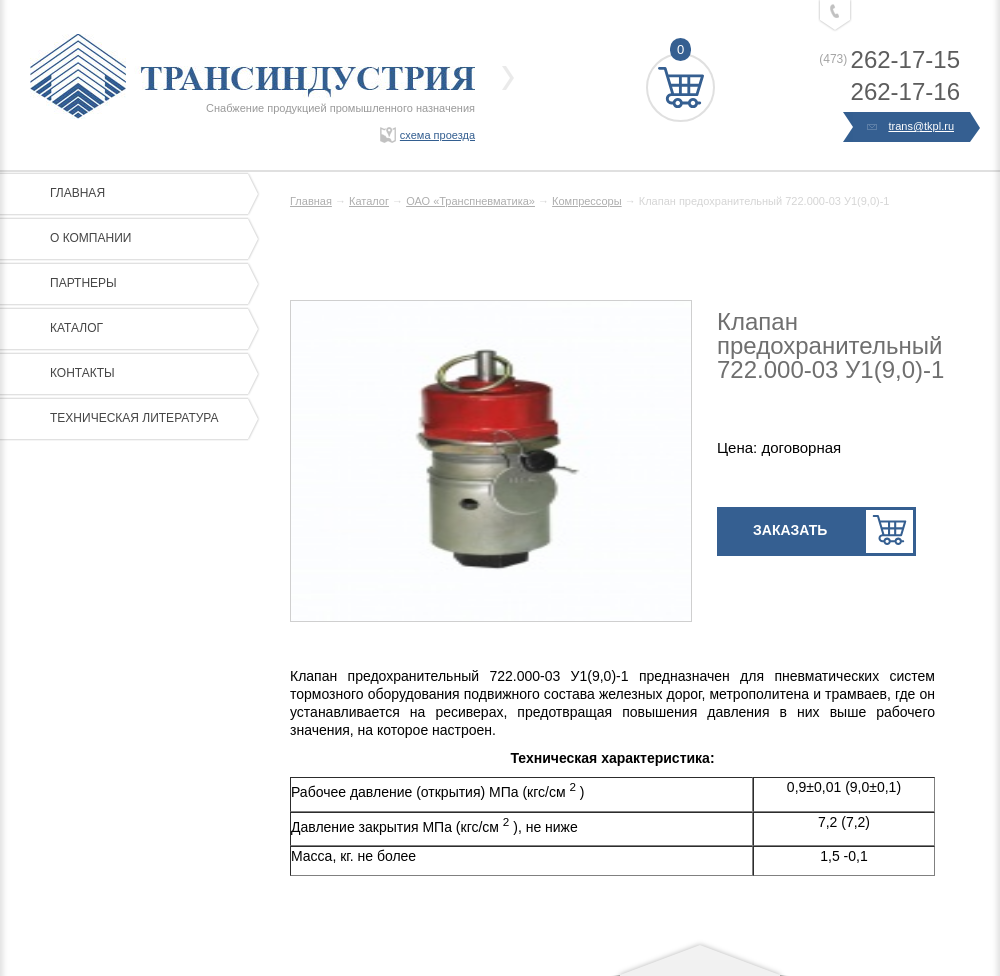 This screenshot has width=1000, height=976. Describe the element at coordinates (470, 201) in the screenshot. I see `ОАО «Транспневматика»` at that location.